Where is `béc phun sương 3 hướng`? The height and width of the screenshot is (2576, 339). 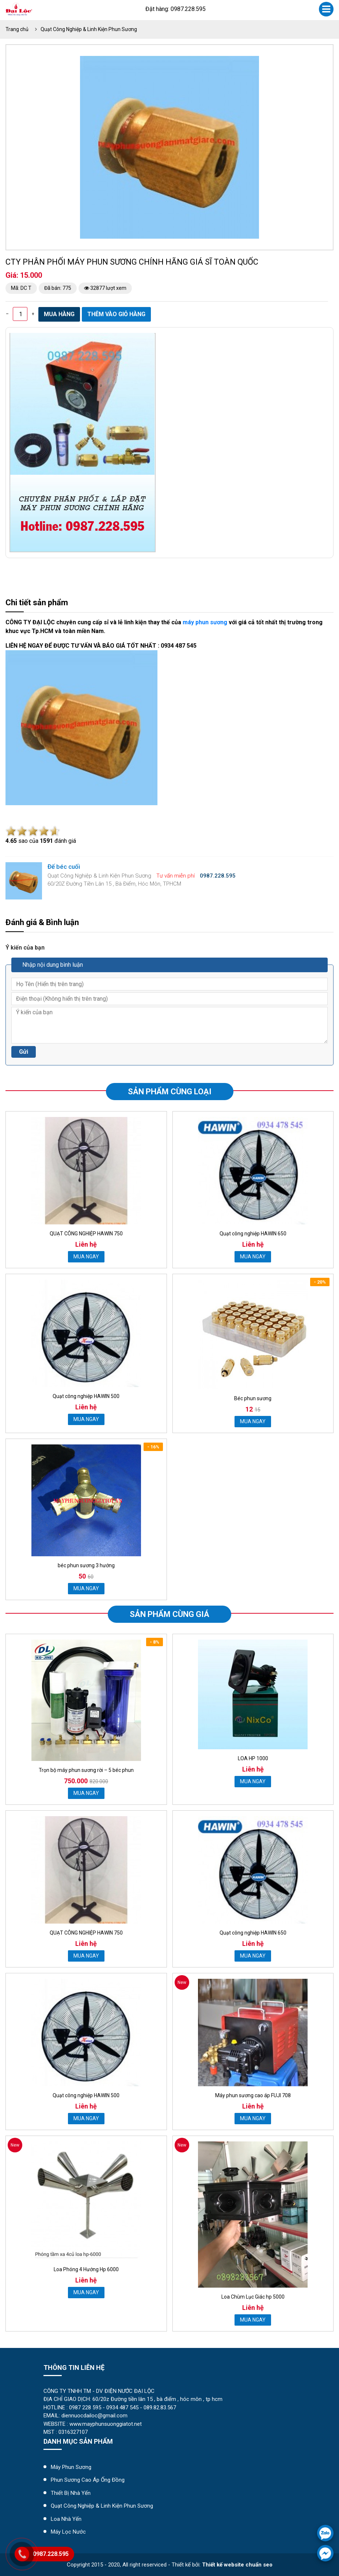 béc phun sương 3 hướng is located at coordinates (86, 1565).